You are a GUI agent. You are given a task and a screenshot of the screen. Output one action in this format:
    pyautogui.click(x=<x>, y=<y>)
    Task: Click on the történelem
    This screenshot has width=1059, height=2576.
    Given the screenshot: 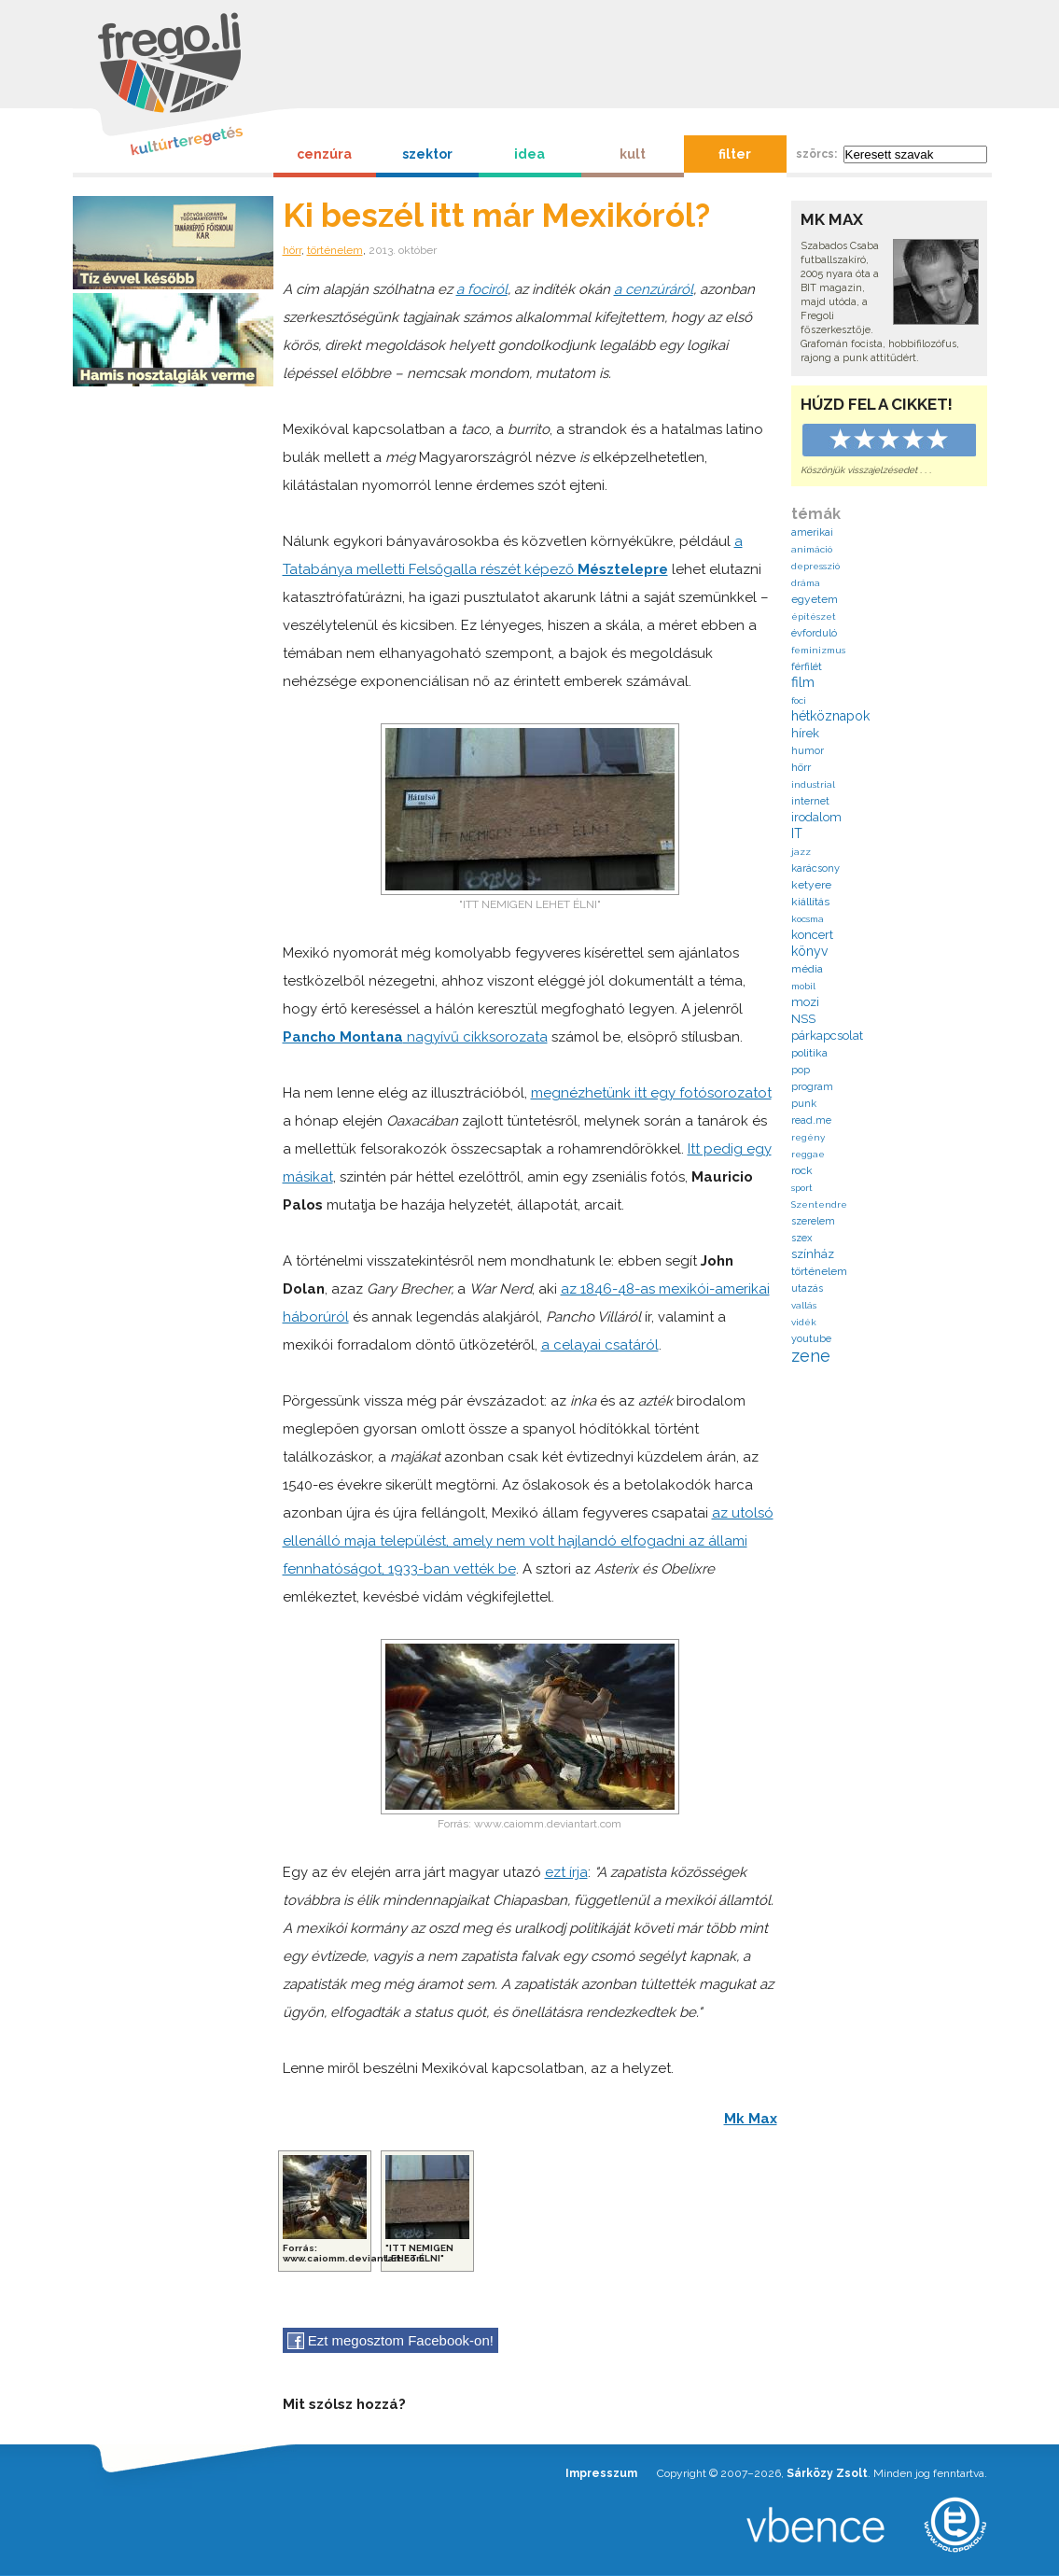 What is the action you would take?
    pyautogui.click(x=335, y=250)
    